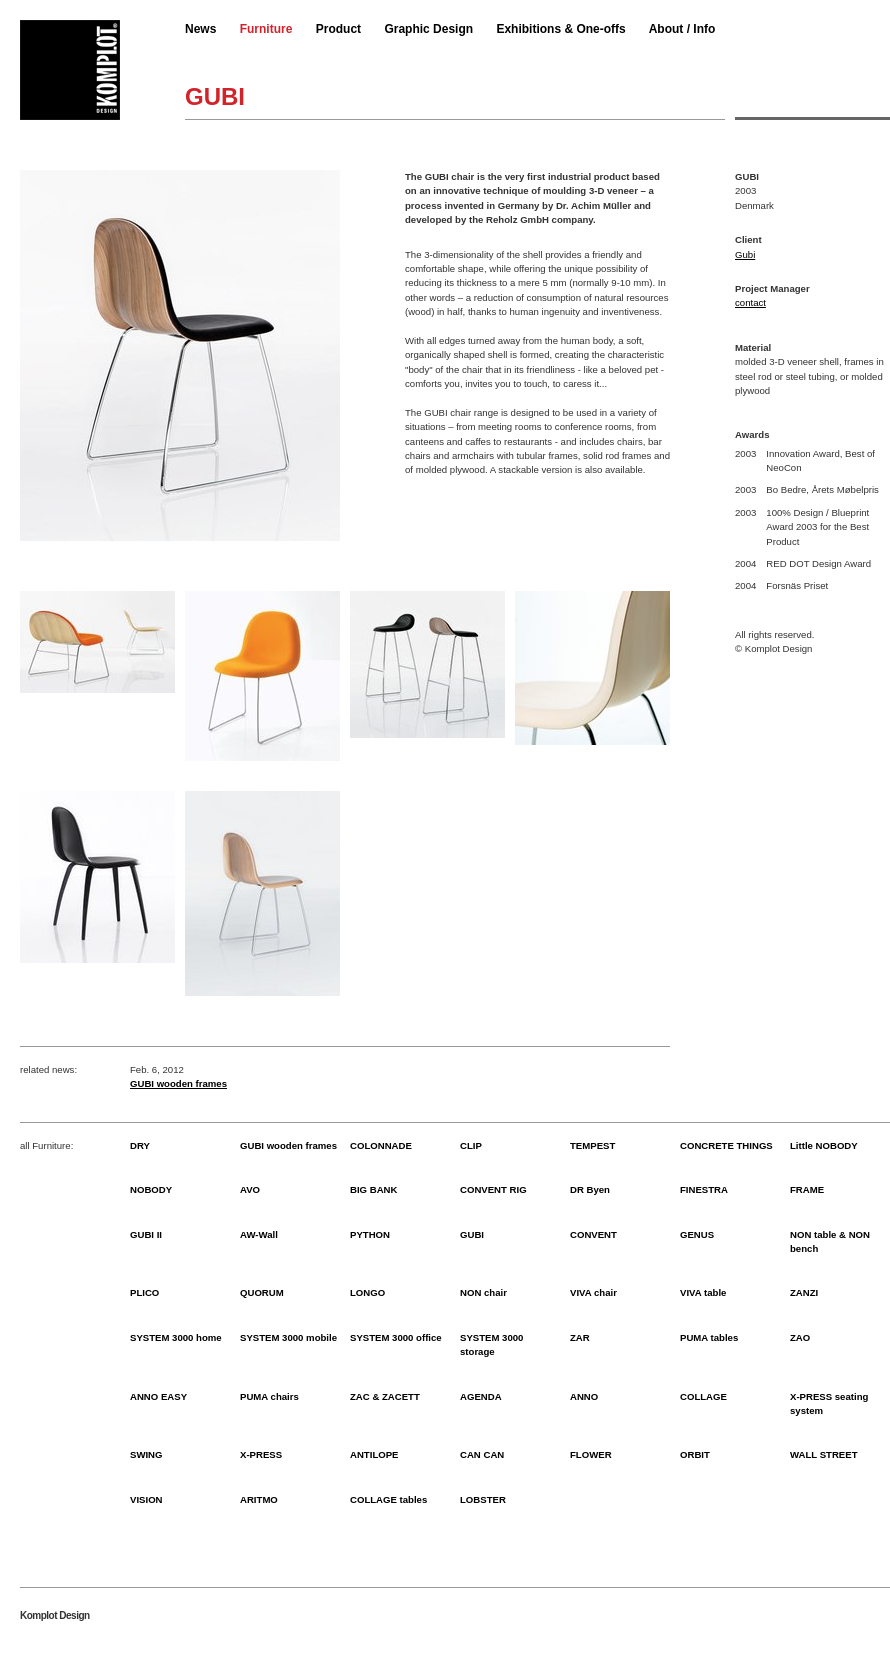 The width and height of the screenshot is (890, 1658). Describe the element at coordinates (146, 1234) in the screenshot. I see `GUBI II` at that location.